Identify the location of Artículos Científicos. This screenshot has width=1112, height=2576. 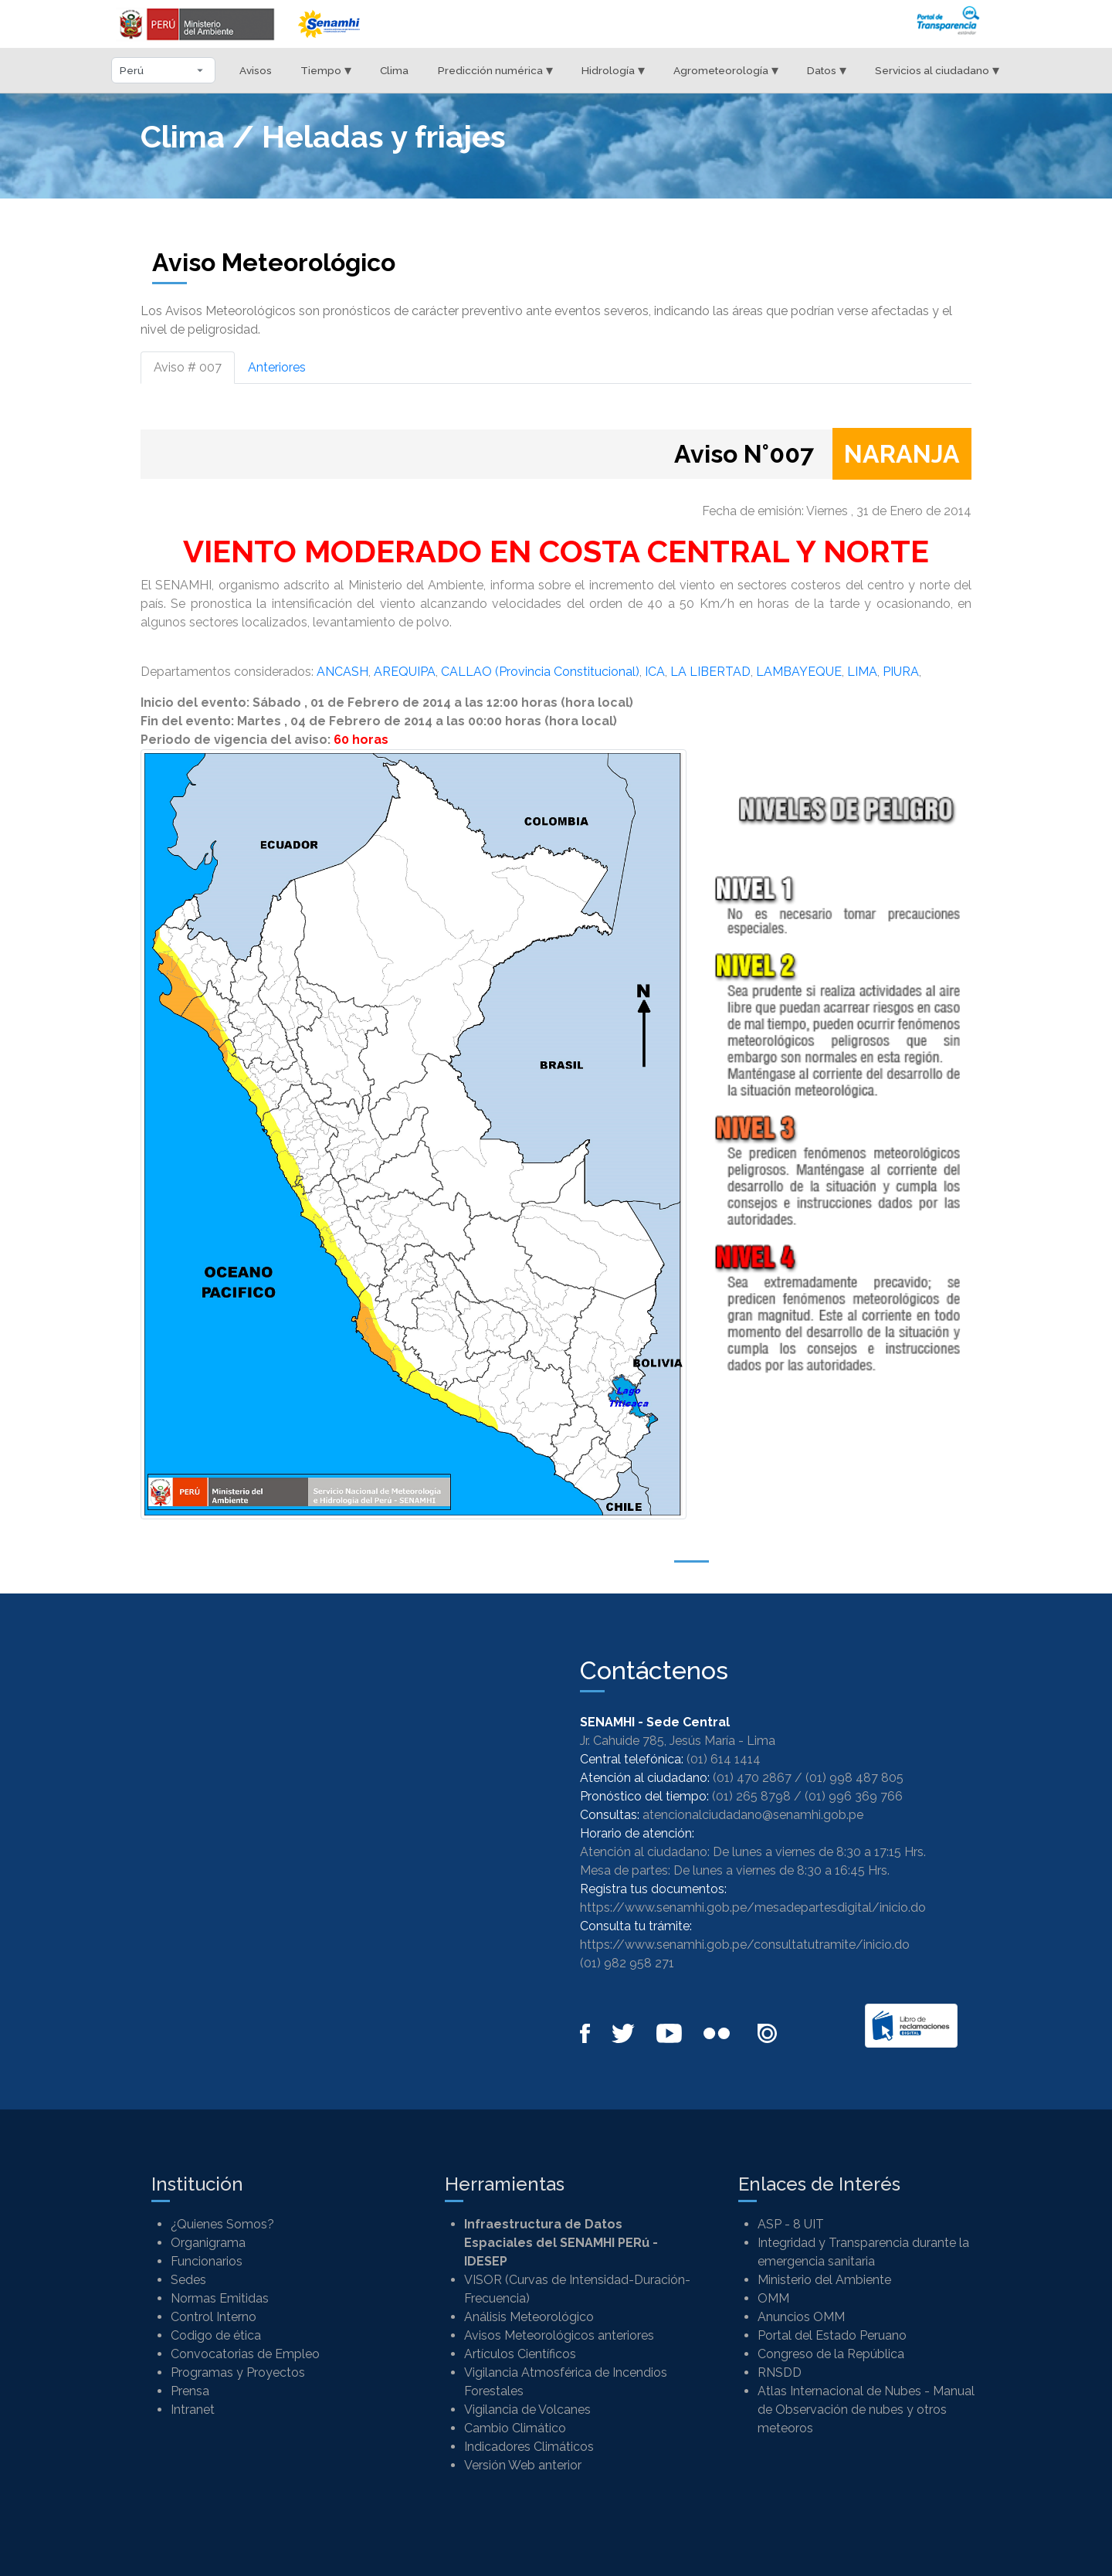
(520, 2354).